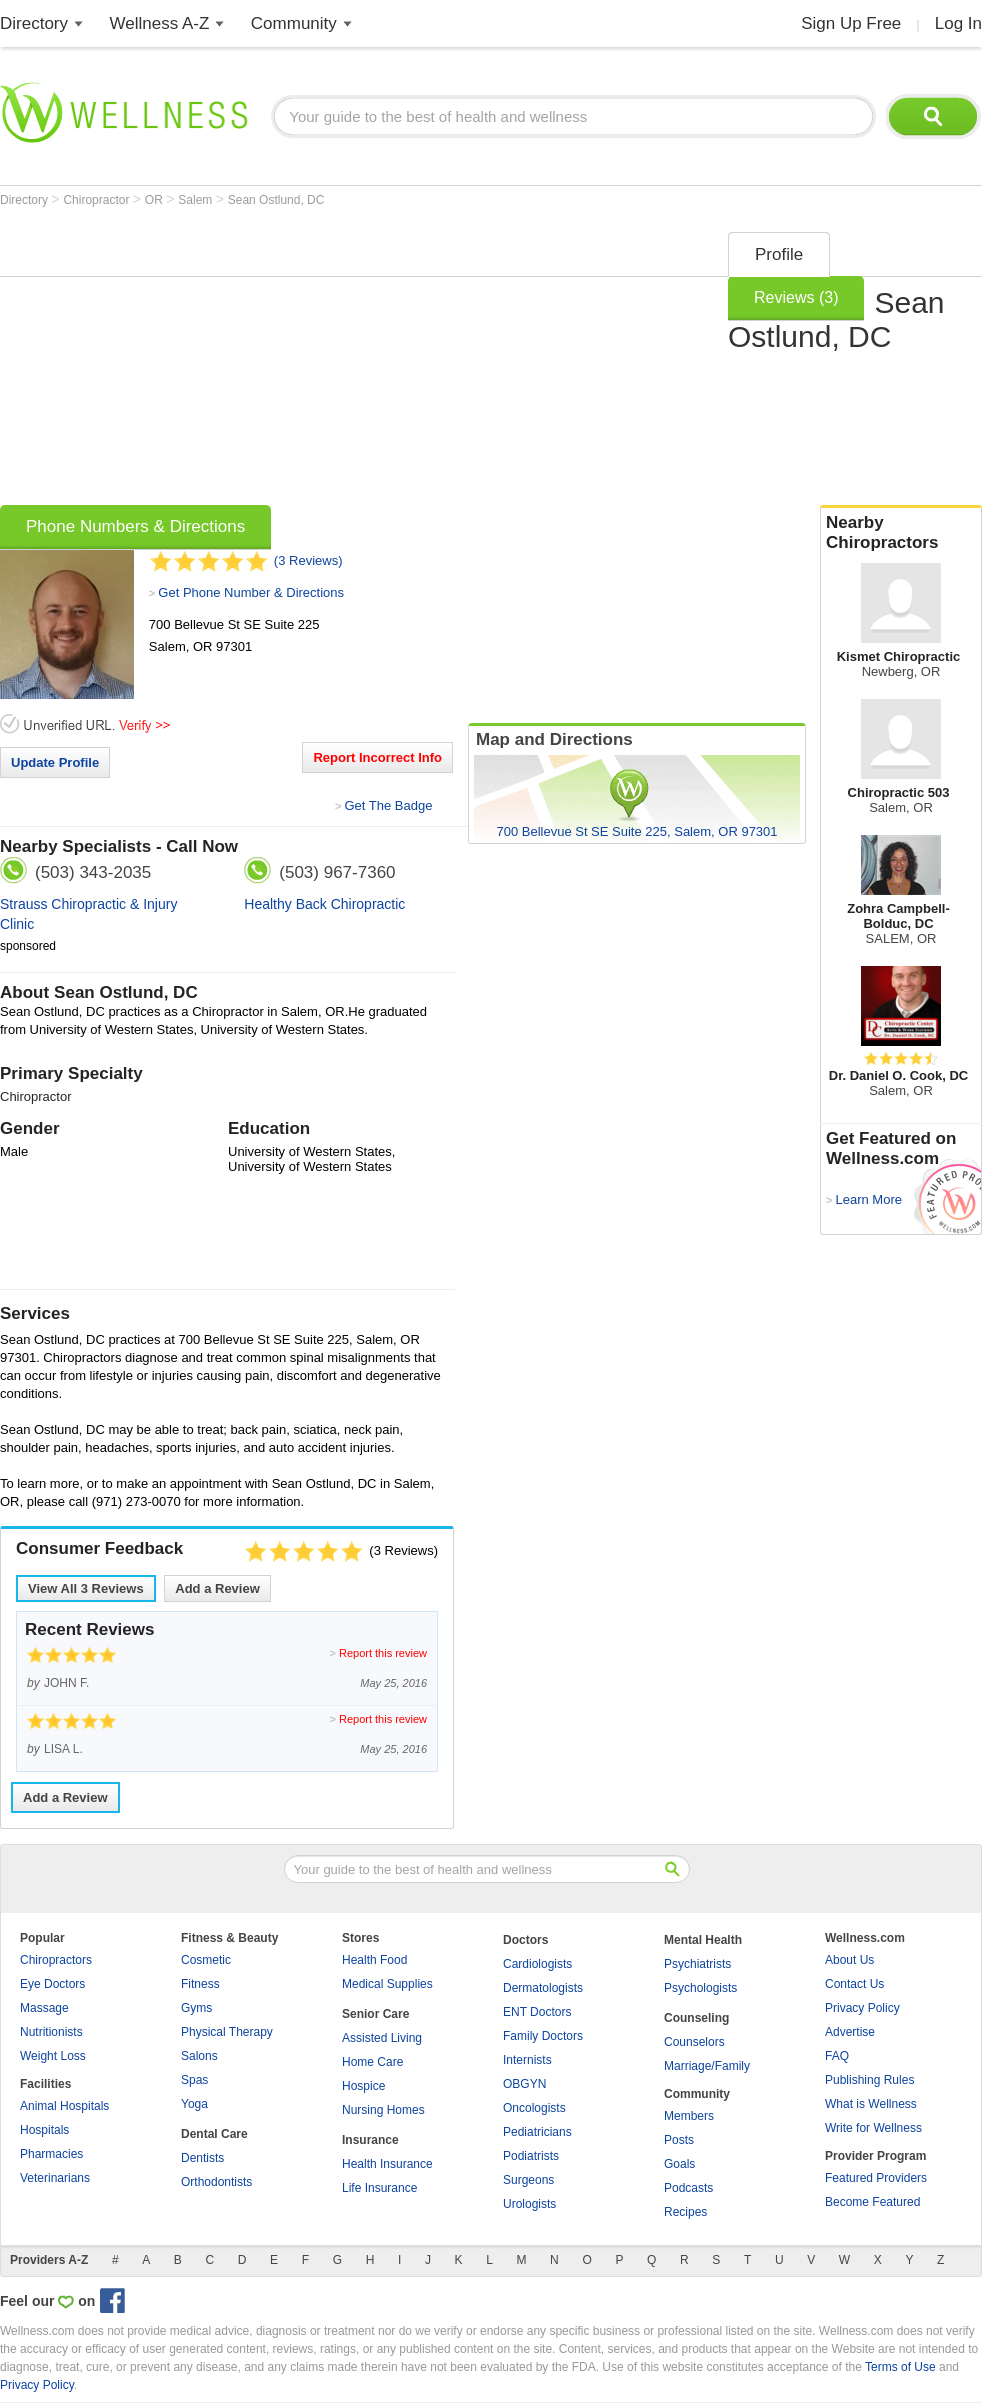 The image size is (982, 2403). I want to click on OR, so click(155, 200).